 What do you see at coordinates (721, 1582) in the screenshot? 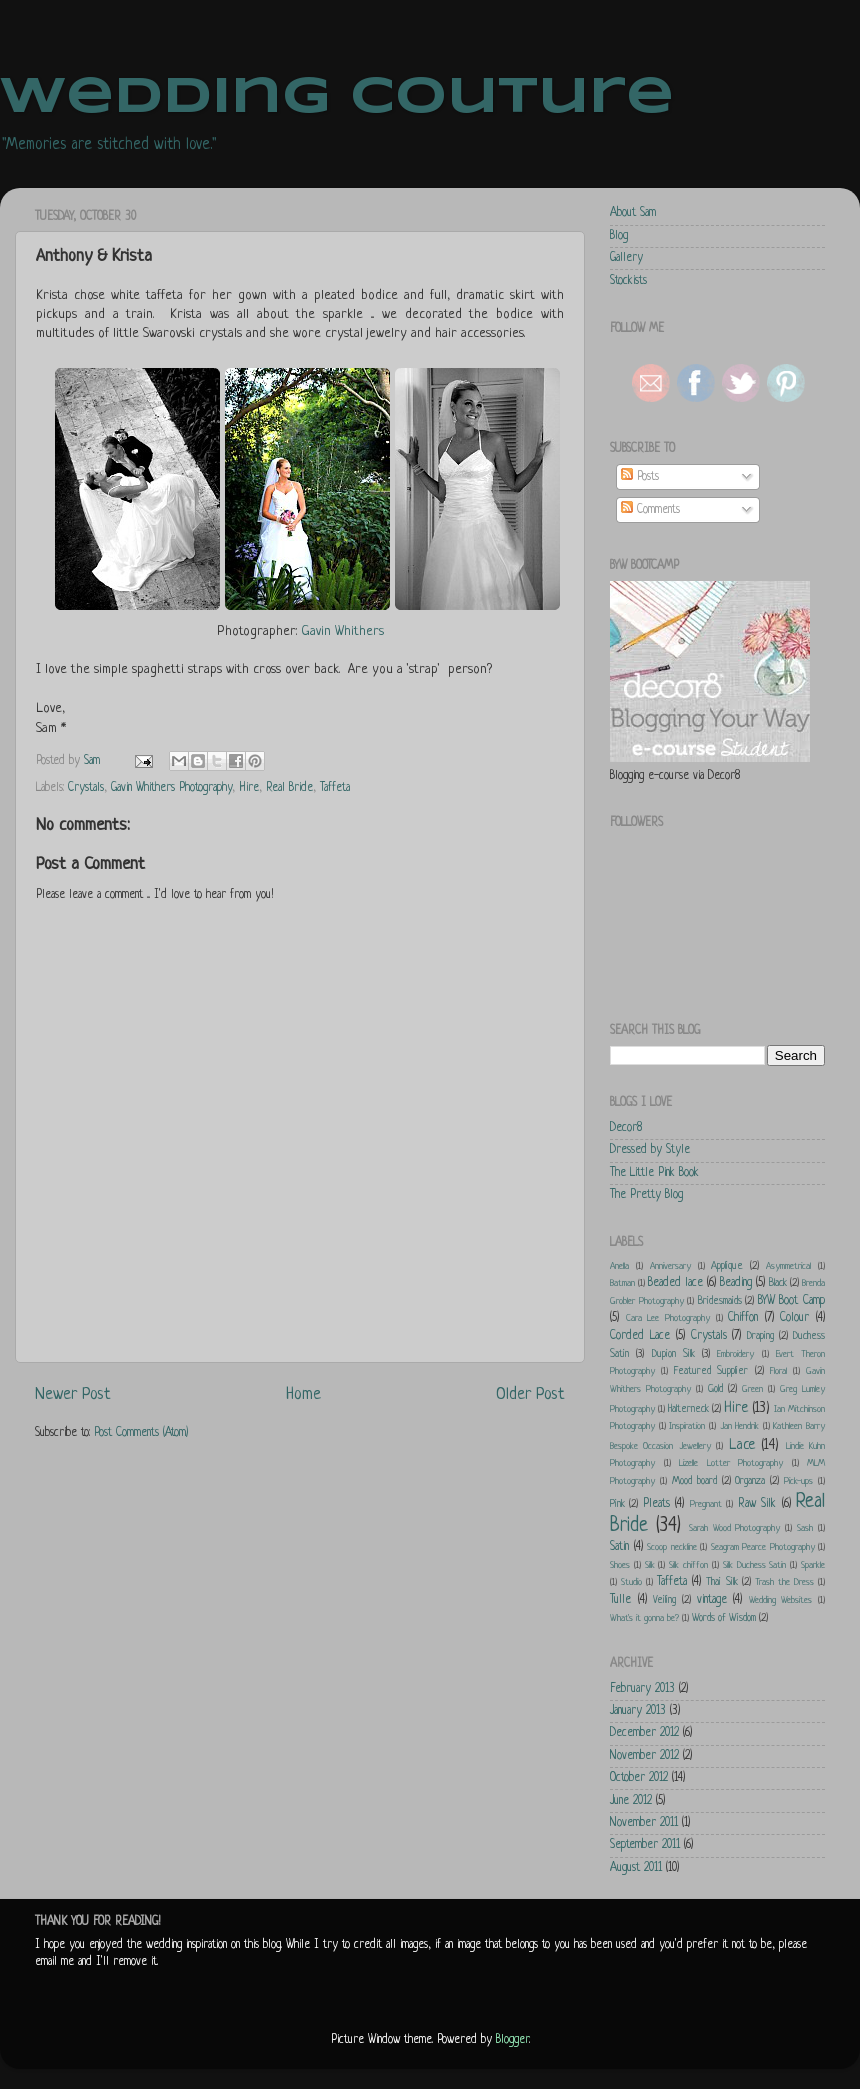
I see `Thai Silk` at bounding box center [721, 1582].